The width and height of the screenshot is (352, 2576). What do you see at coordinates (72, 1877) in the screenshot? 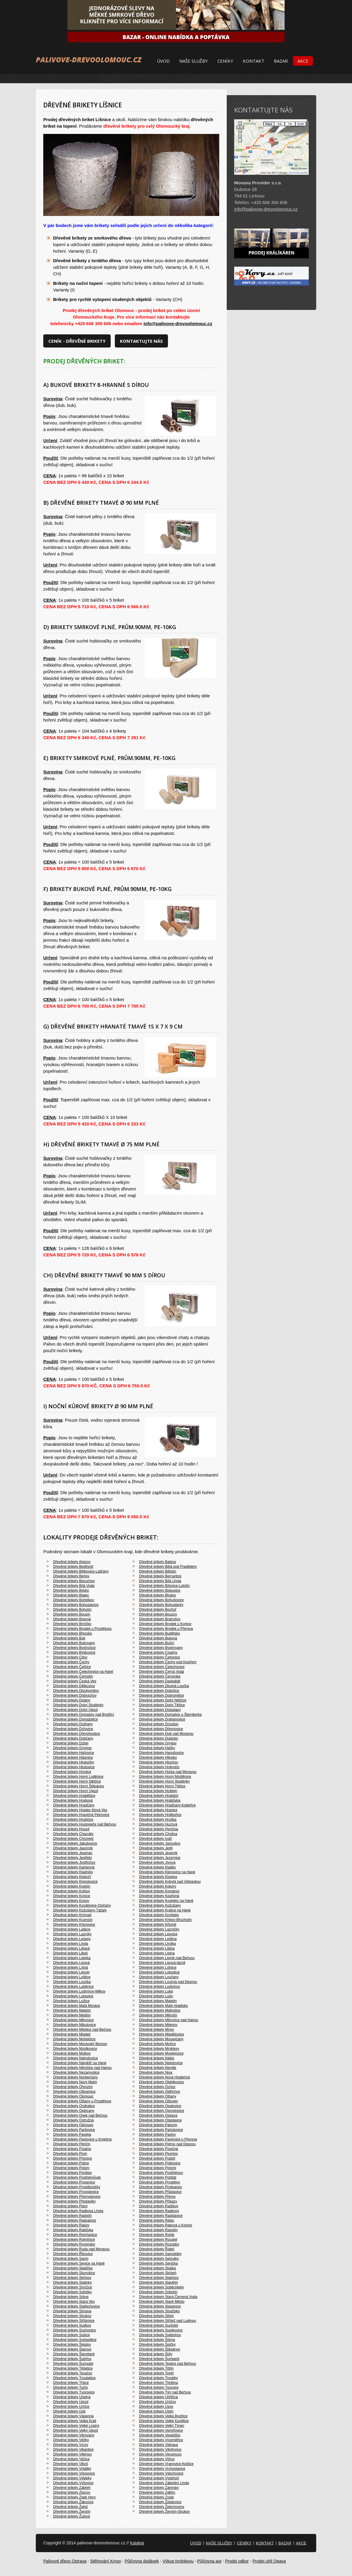
I see `Dřevěné brikety Klokočí` at bounding box center [72, 1877].